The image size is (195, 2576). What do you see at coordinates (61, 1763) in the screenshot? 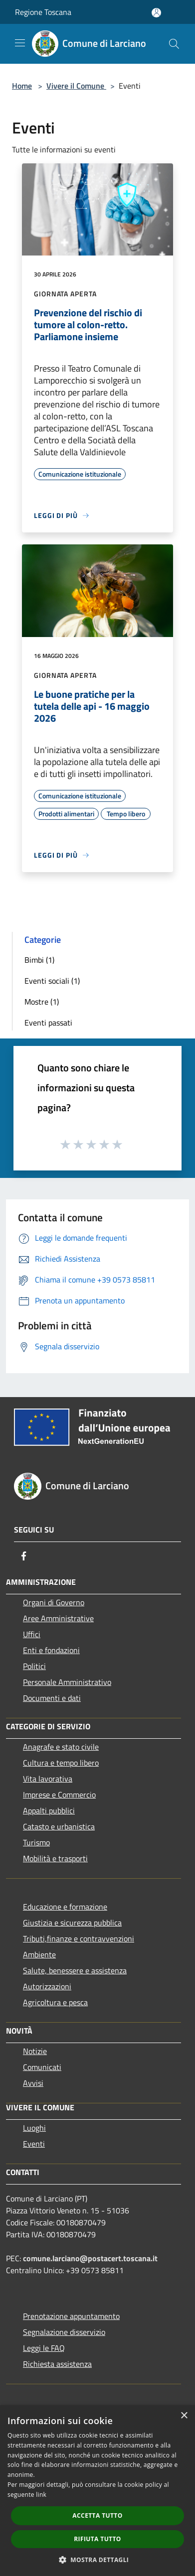
I see `Cultura e tempo libero` at bounding box center [61, 1763].